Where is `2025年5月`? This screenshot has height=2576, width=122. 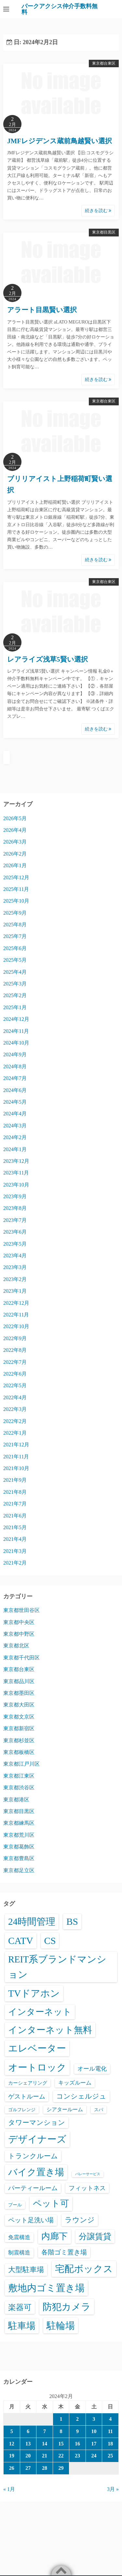
2025年5月 is located at coordinates (15, 960).